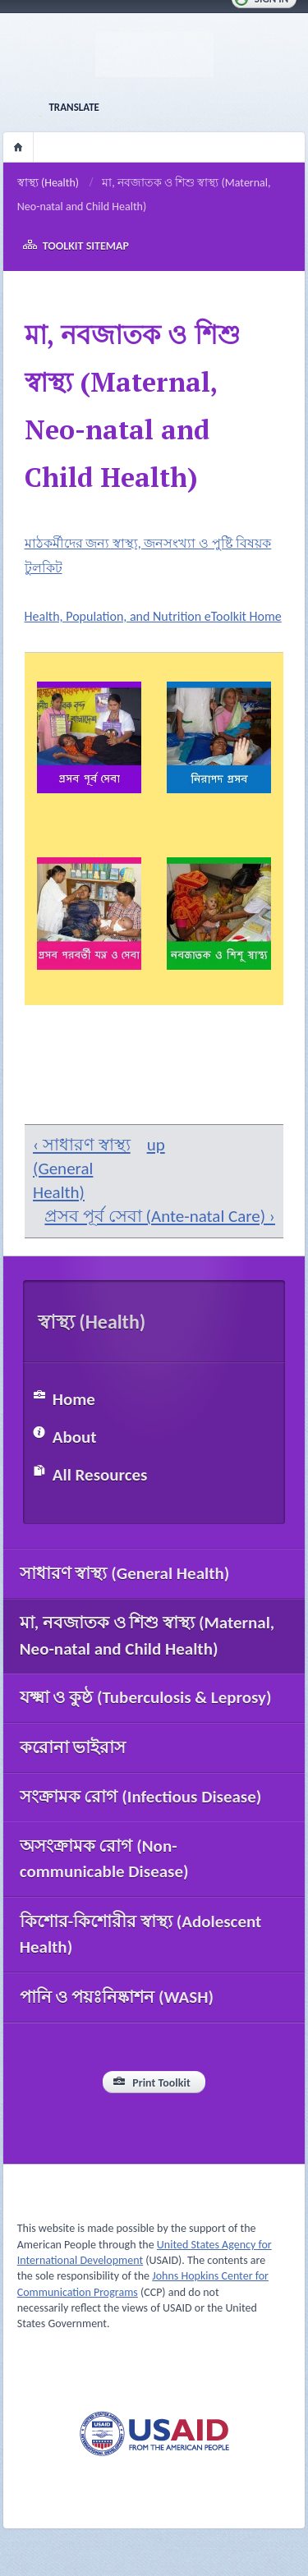  I want to click on মা, নবজাতক ও শিশু স্বাস্থ্য (Maternal, Neo-natal and Child Health), so click(147, 1636).